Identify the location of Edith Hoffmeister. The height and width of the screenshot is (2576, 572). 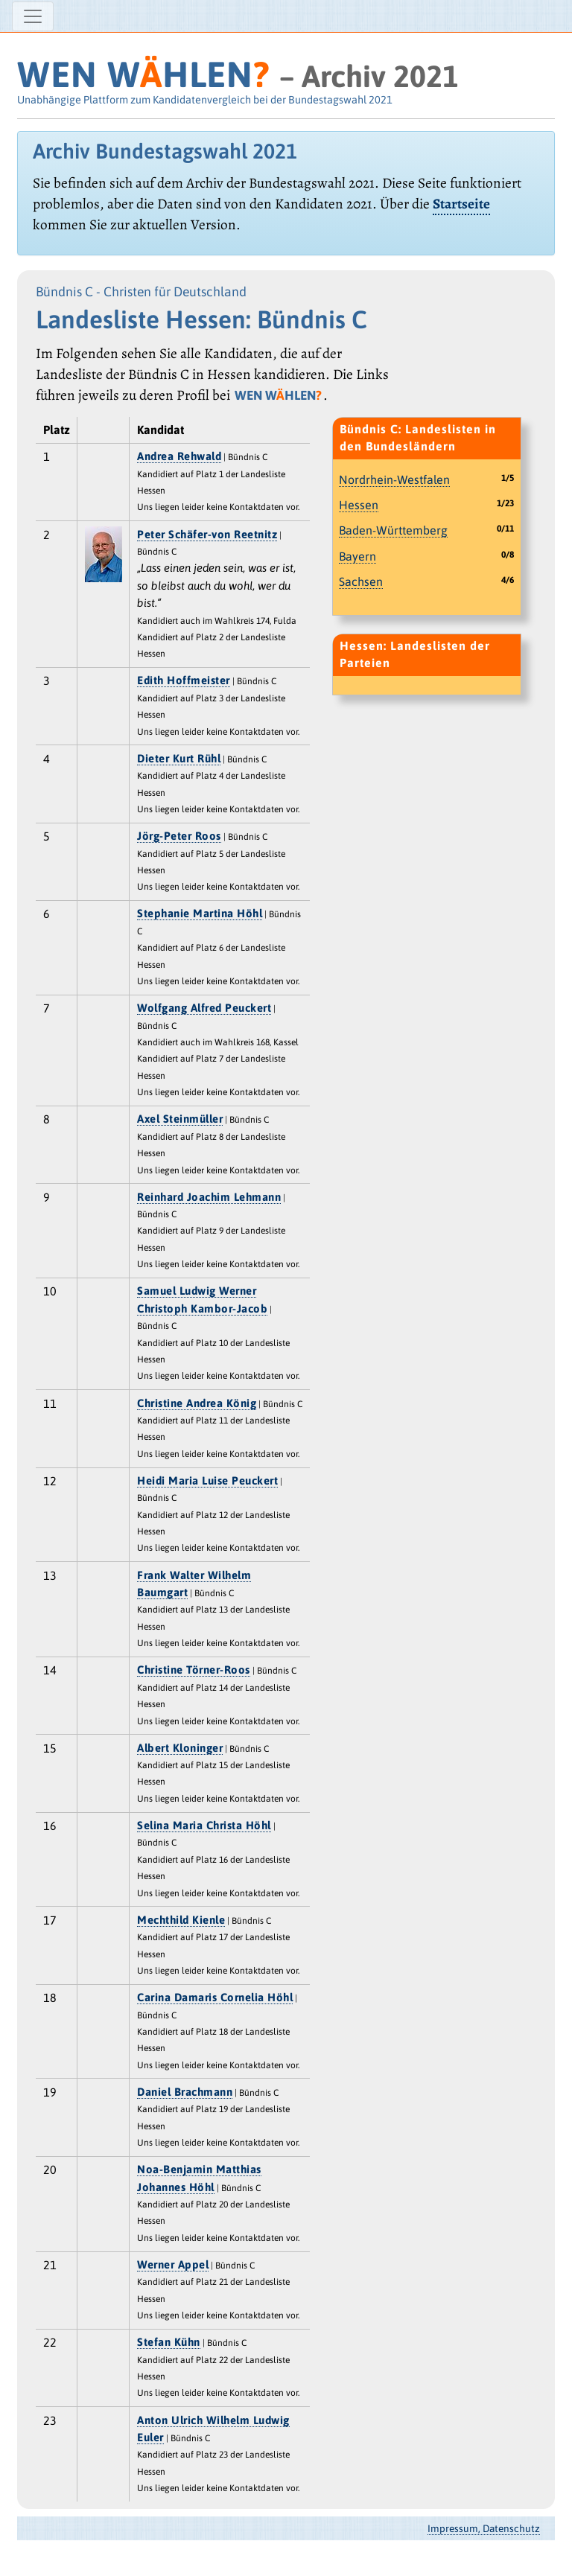
(183, 680).